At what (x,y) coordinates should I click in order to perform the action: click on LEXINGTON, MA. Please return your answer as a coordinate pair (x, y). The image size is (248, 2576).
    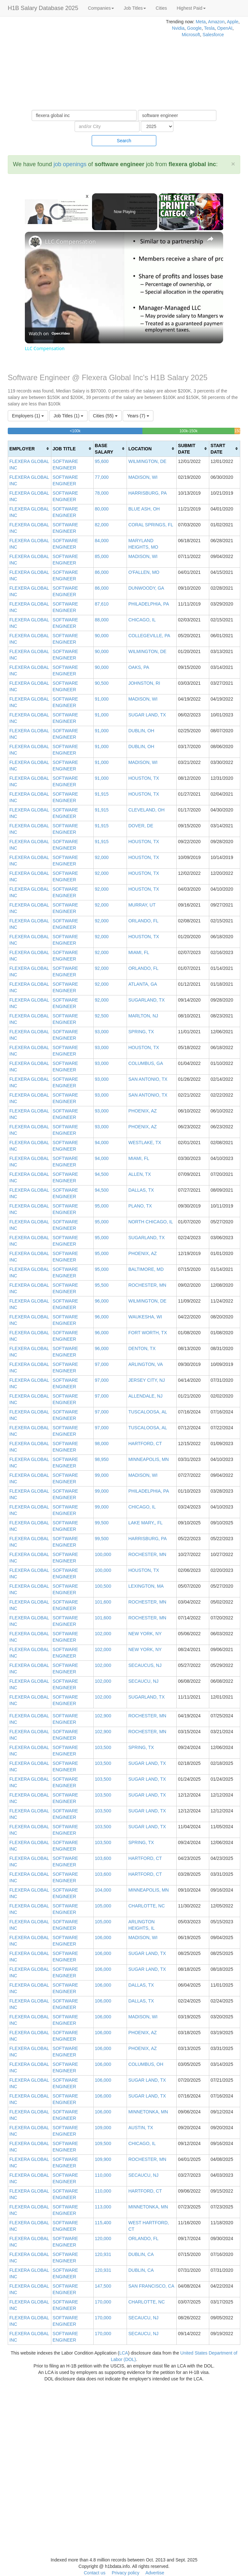
    Looking at the image, I should click on (145, 1586).